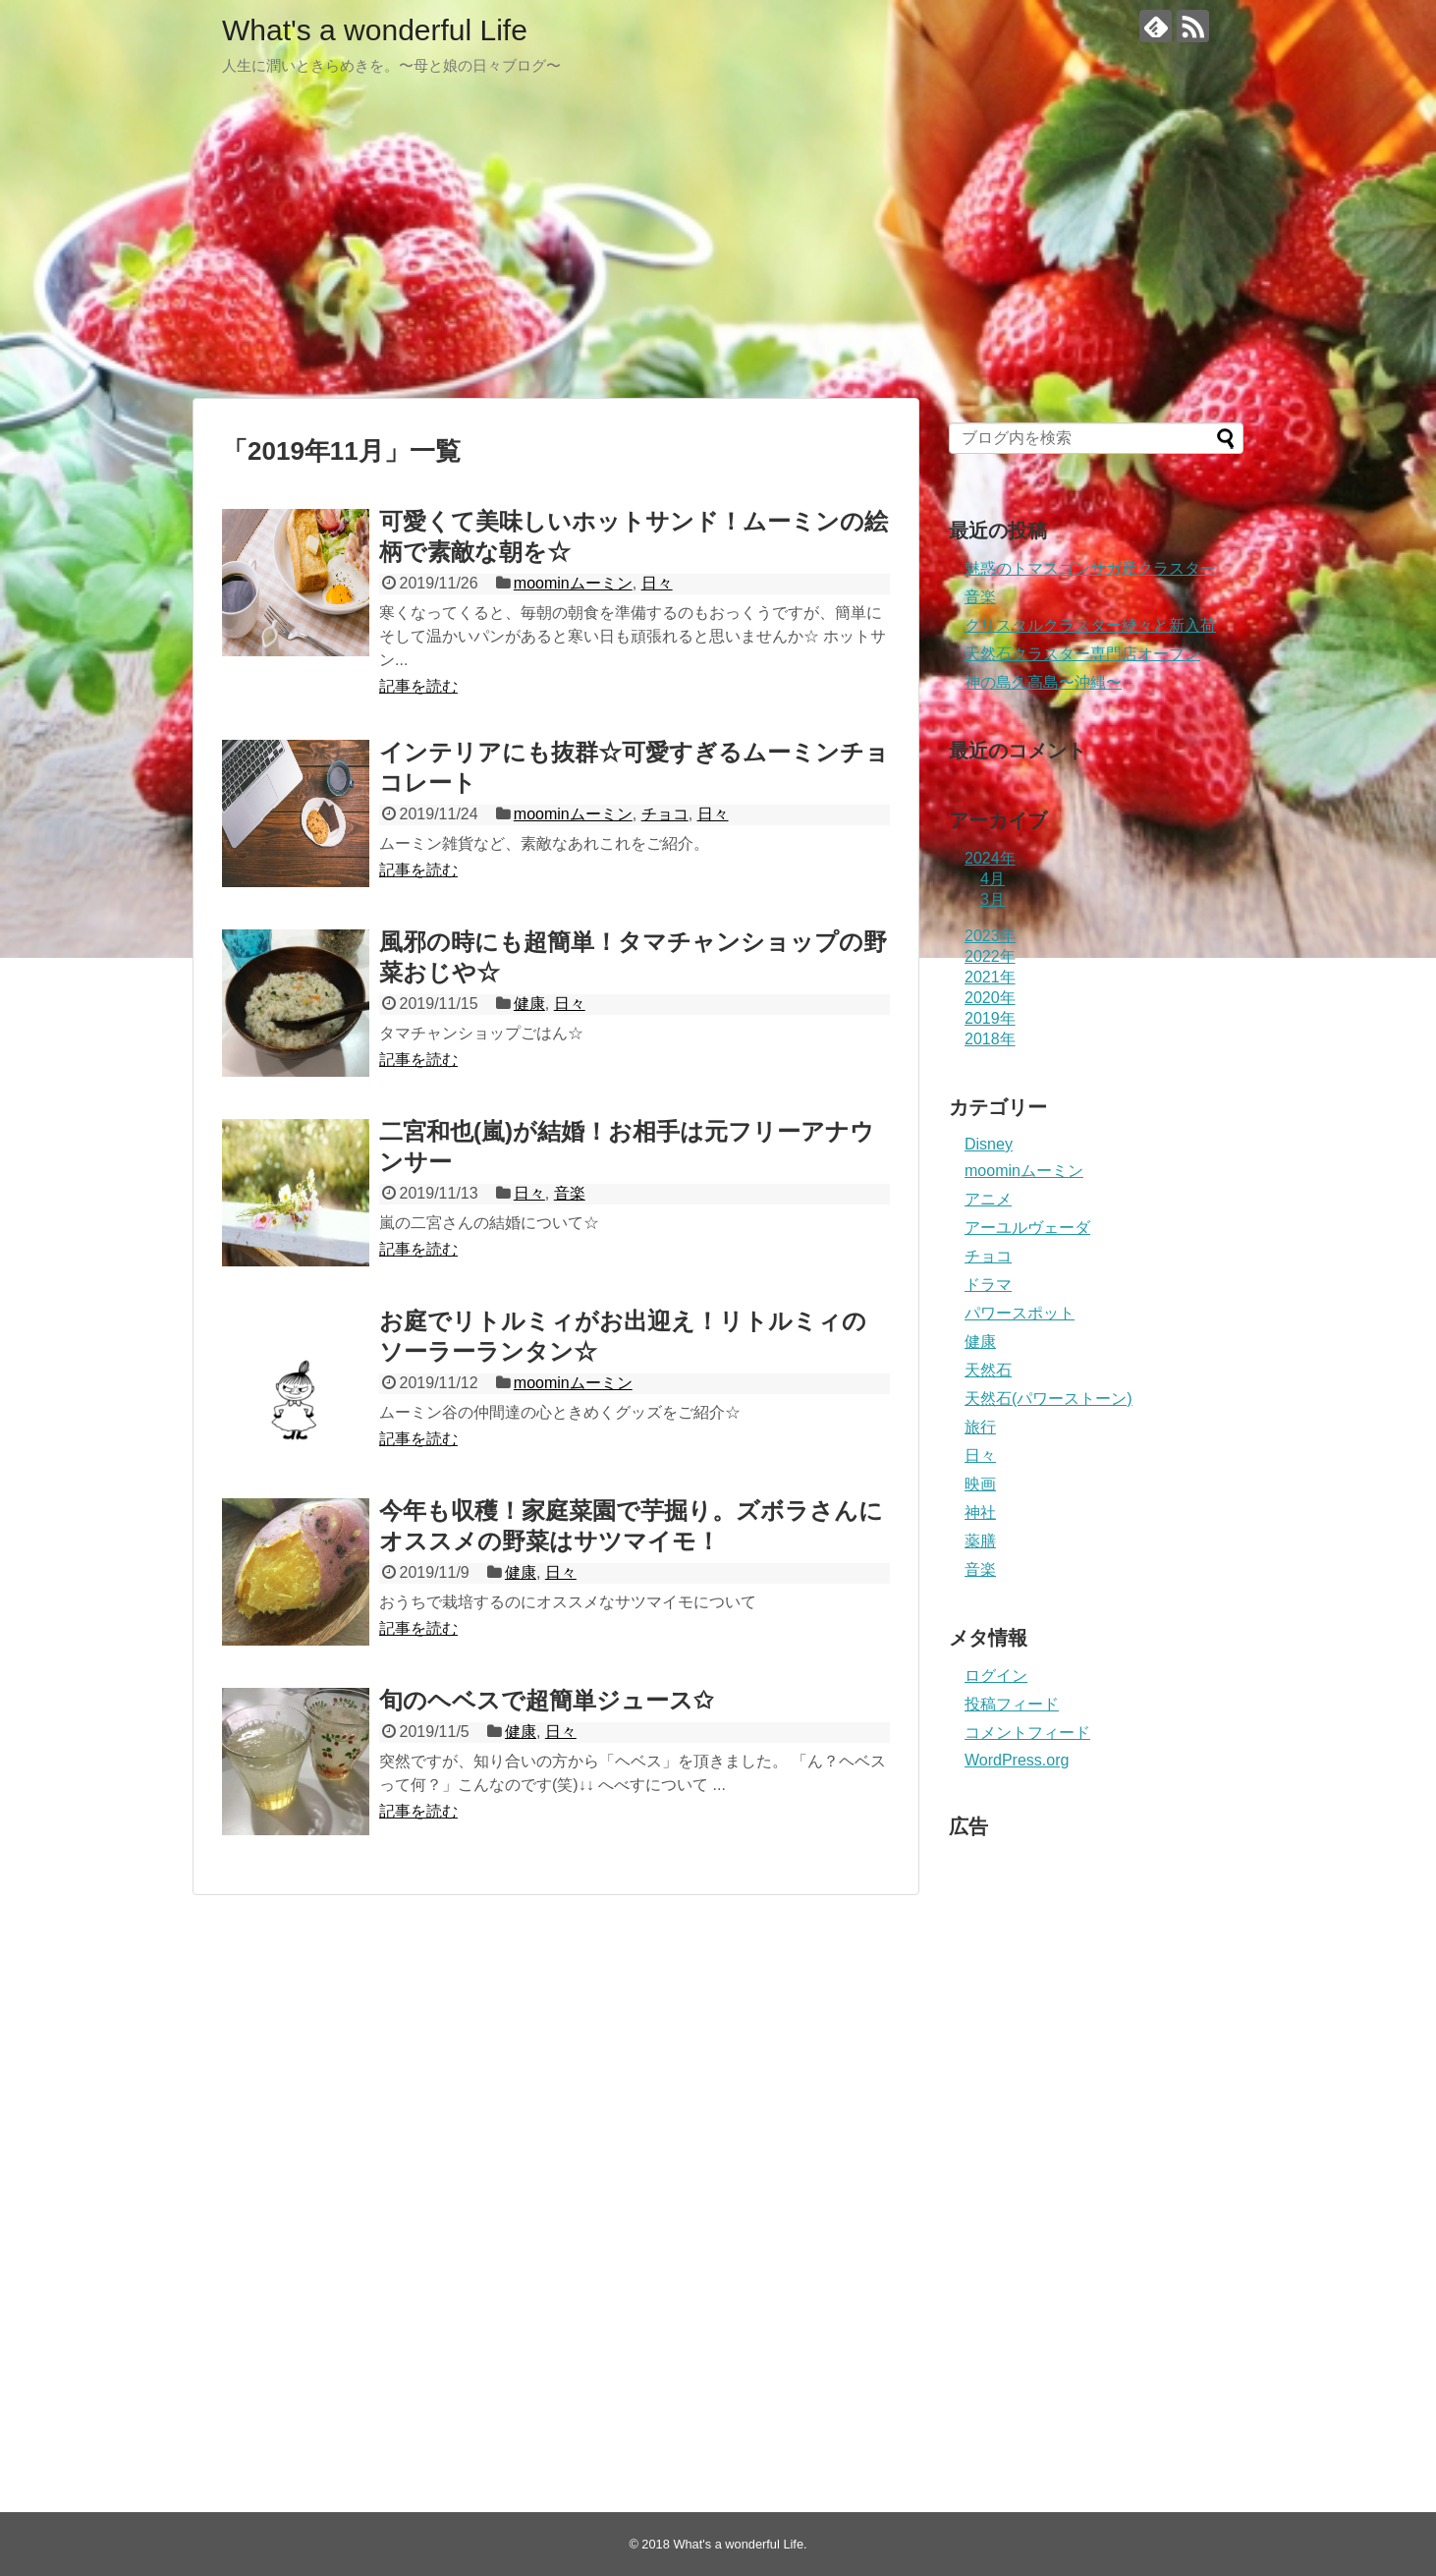 Image resolution: width=1436 pixels, height=2576 pixels. Describe the element at coordinates (718, 245) in the screenshot. I see `[Advertisement]` at that location.